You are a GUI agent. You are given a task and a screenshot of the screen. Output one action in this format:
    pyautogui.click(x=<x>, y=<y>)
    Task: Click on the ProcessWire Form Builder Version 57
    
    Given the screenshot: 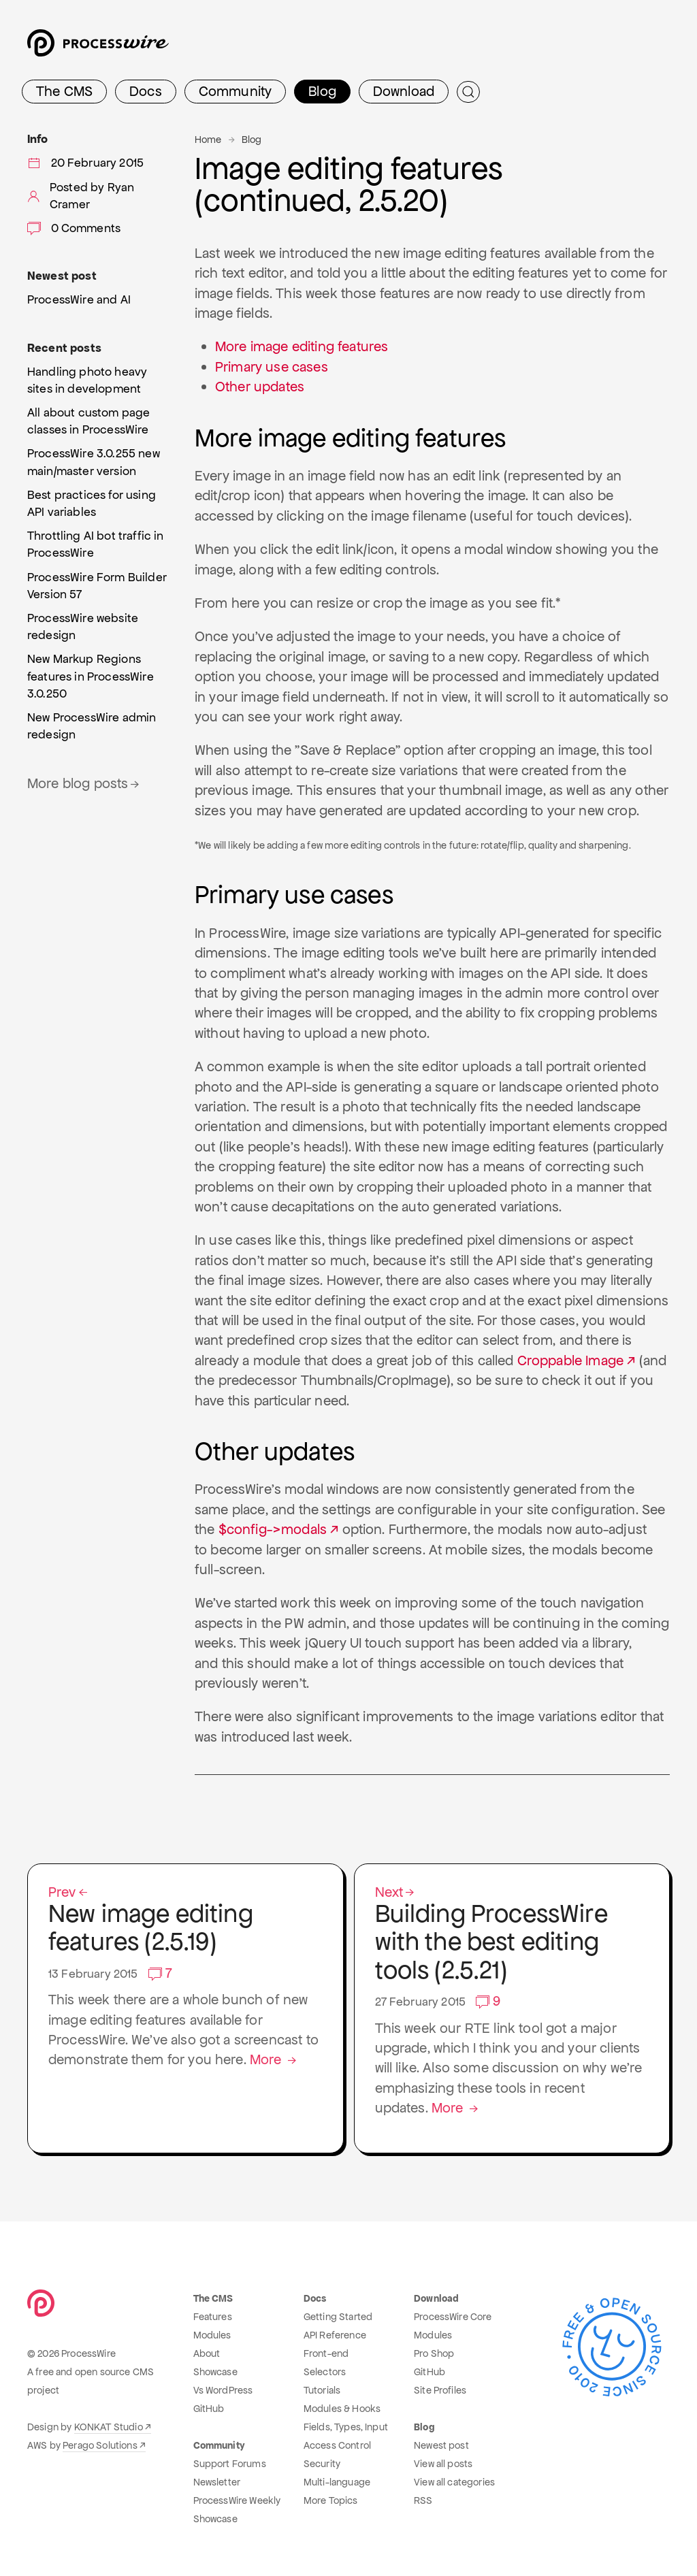 What is the action you would take?
    pyautogui.click(x=97, y=586)
    